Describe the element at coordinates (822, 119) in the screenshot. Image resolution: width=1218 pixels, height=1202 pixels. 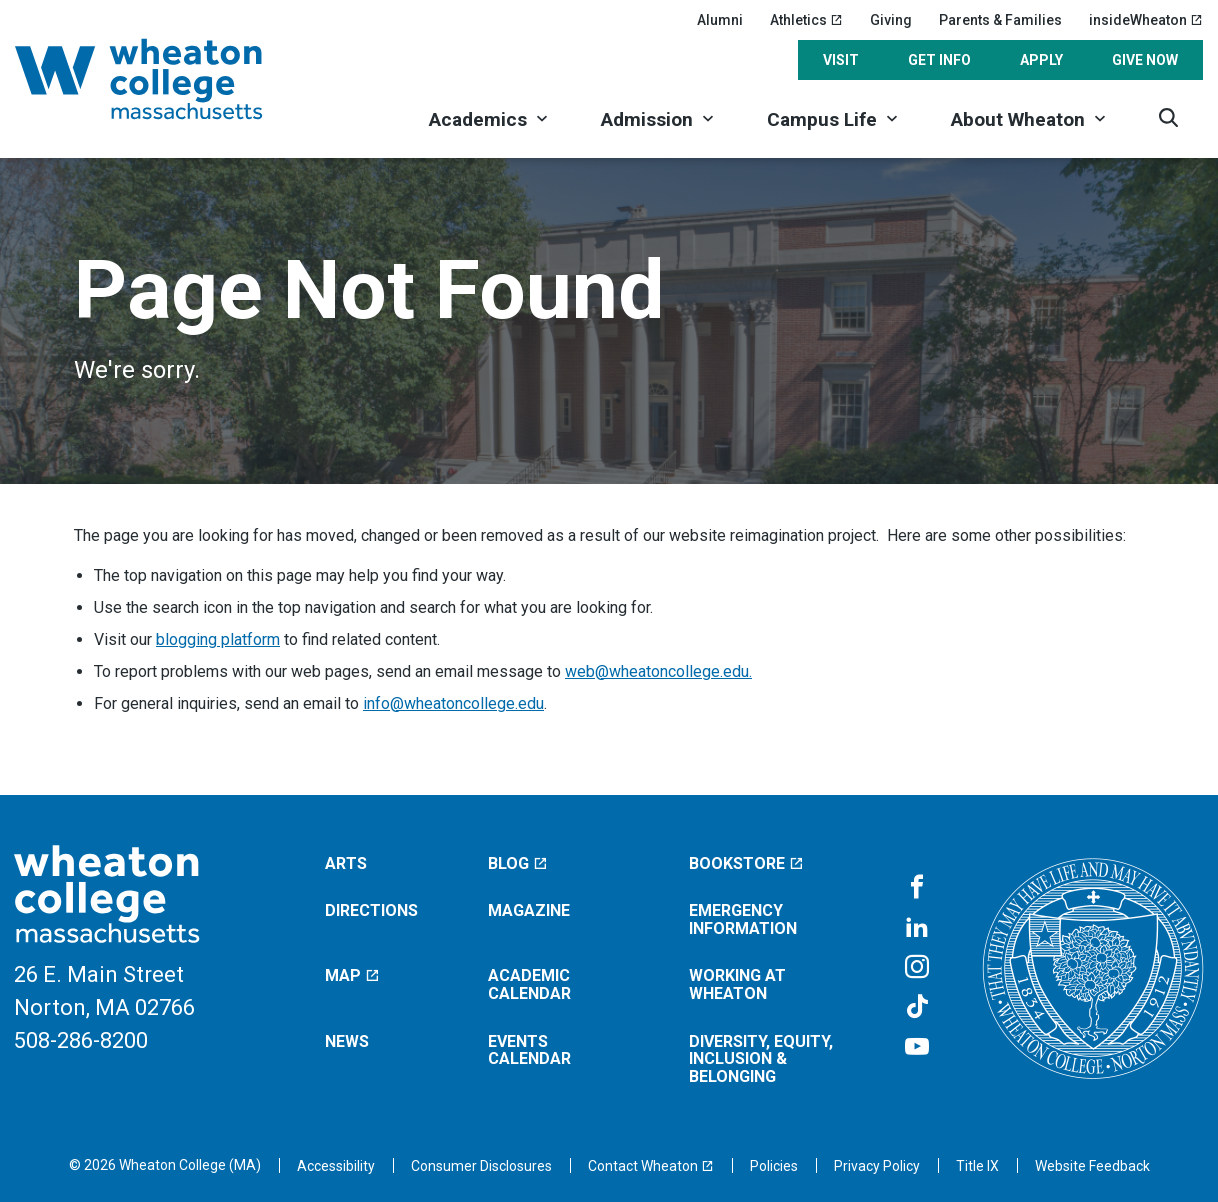
I see `Campus Life` at that location.